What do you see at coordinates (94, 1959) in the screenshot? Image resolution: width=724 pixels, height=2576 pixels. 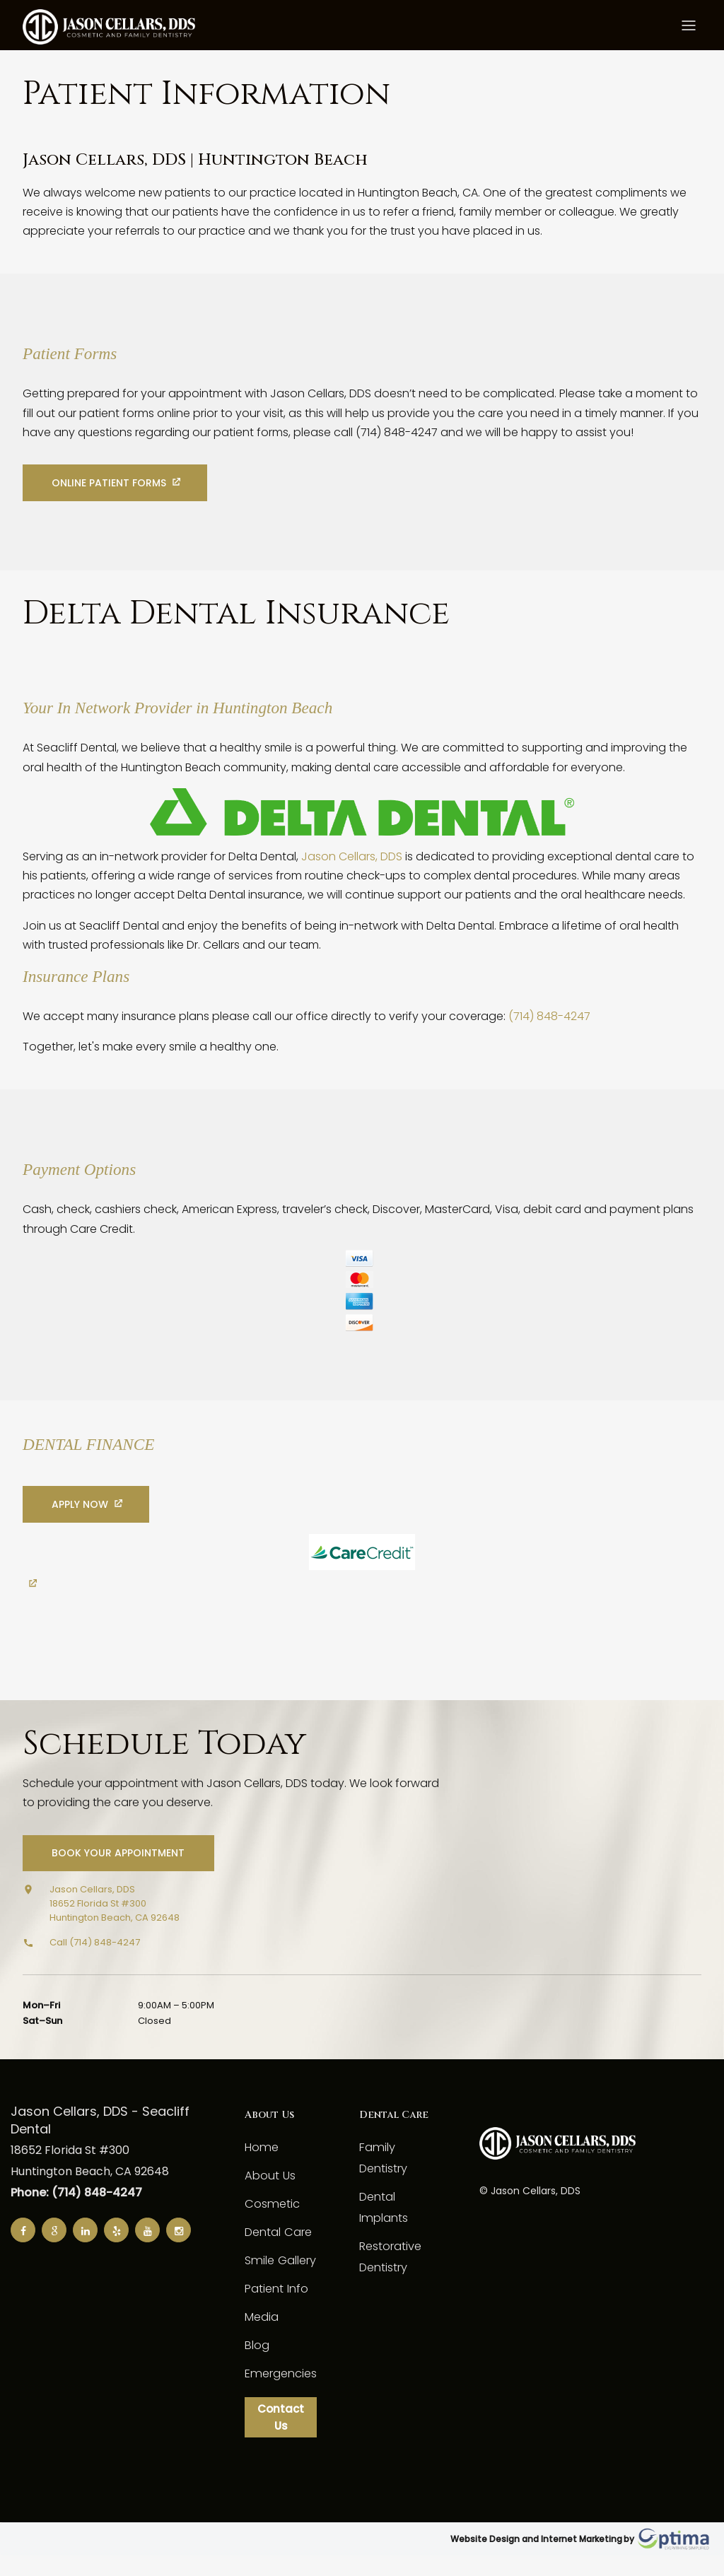 I see `Call (714) 848-4247` at bounding box center [94, 1959].